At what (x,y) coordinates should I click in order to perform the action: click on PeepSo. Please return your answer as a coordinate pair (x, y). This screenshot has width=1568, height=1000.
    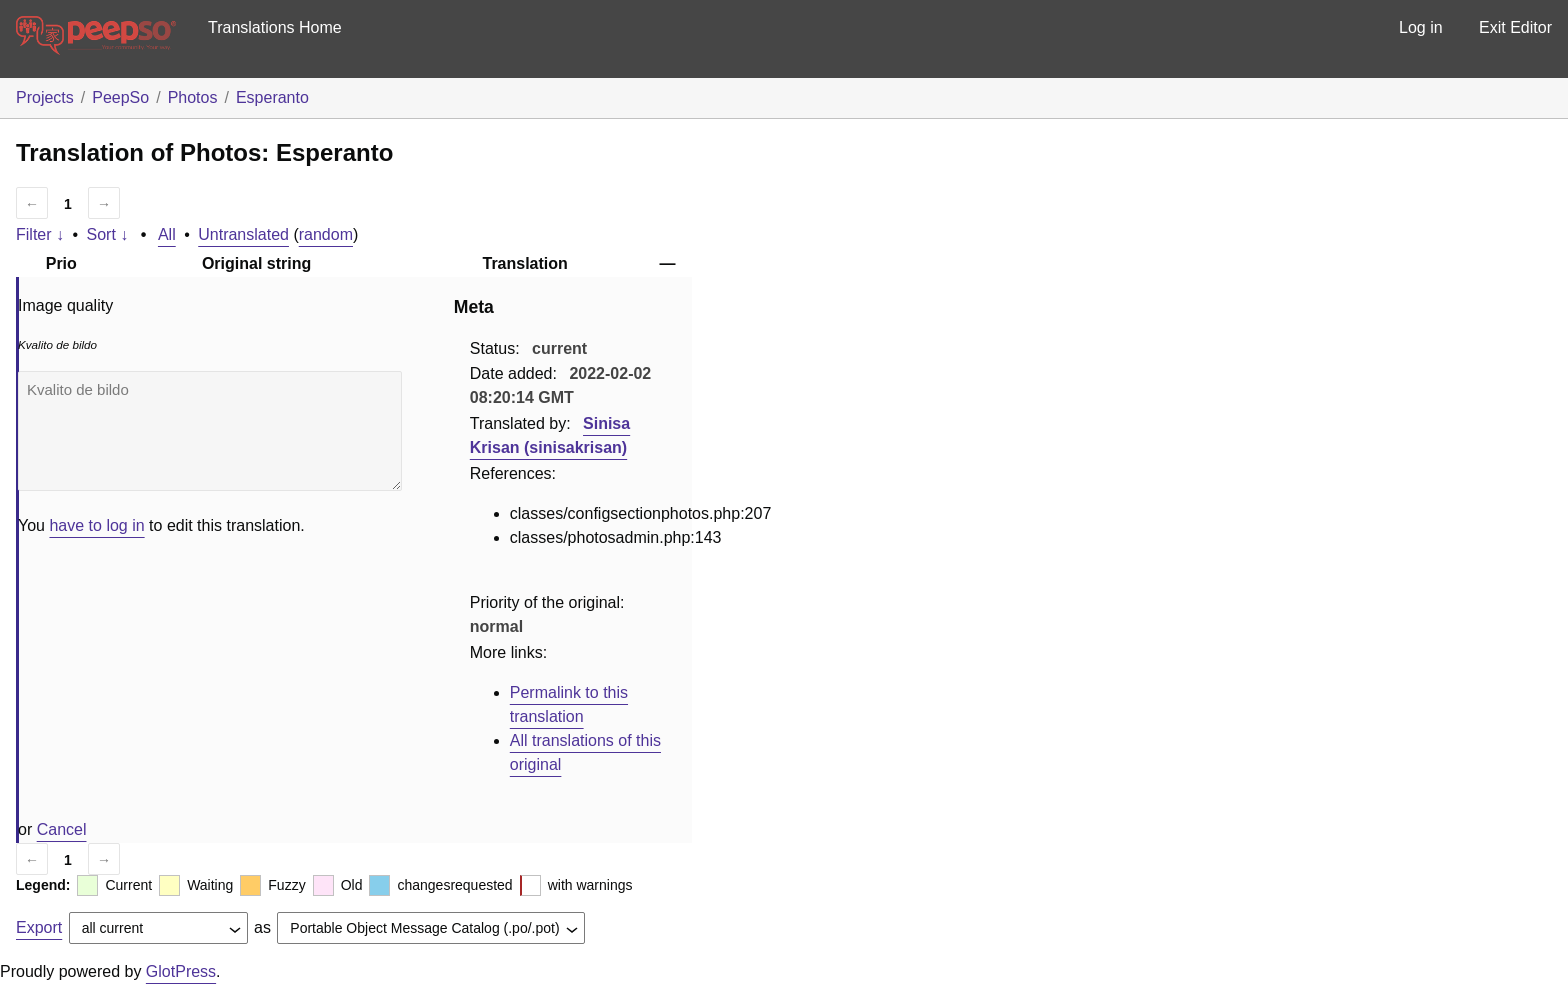
    Looking at the image, I should click on (120, 97).